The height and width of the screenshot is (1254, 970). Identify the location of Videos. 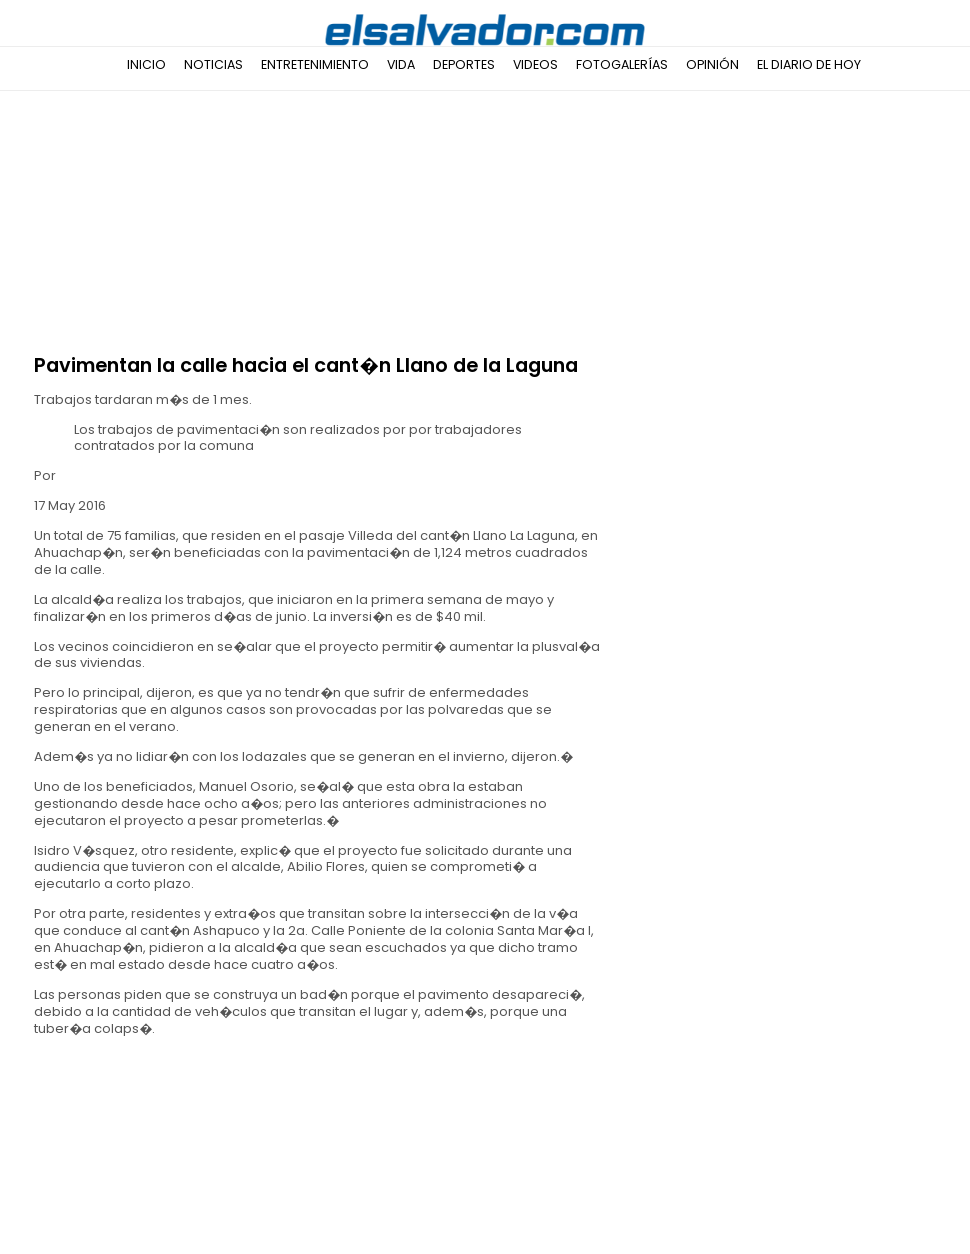
(535, 64).